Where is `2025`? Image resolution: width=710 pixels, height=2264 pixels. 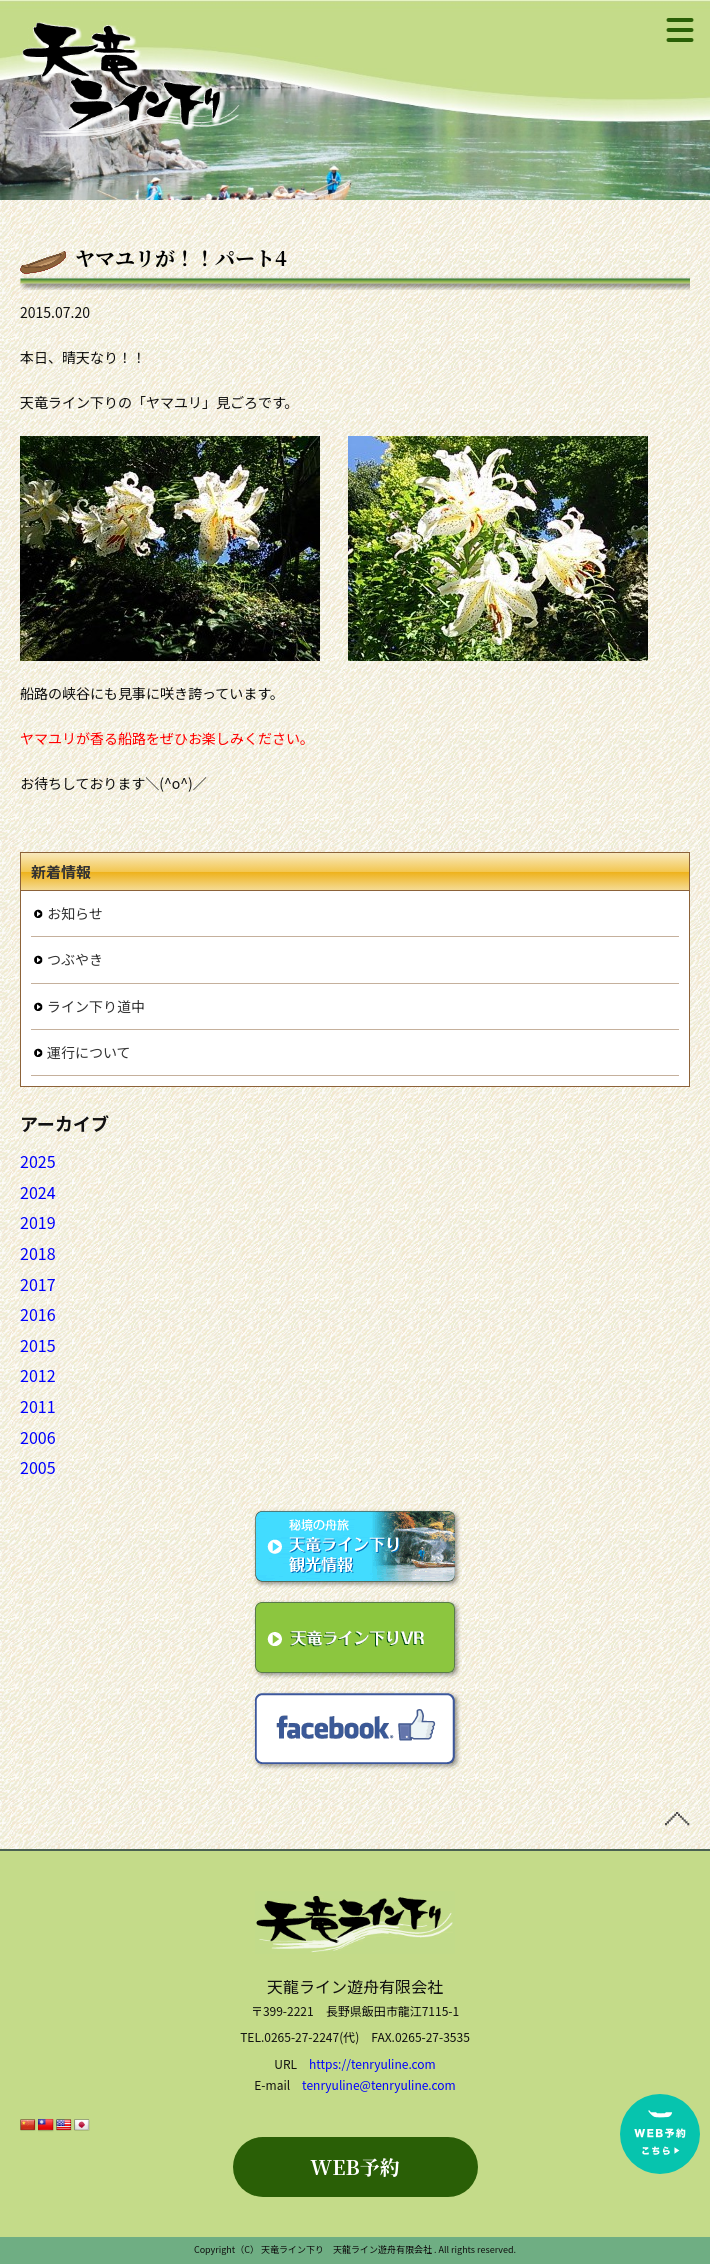 2025 is located at coordinates (38, 1161).